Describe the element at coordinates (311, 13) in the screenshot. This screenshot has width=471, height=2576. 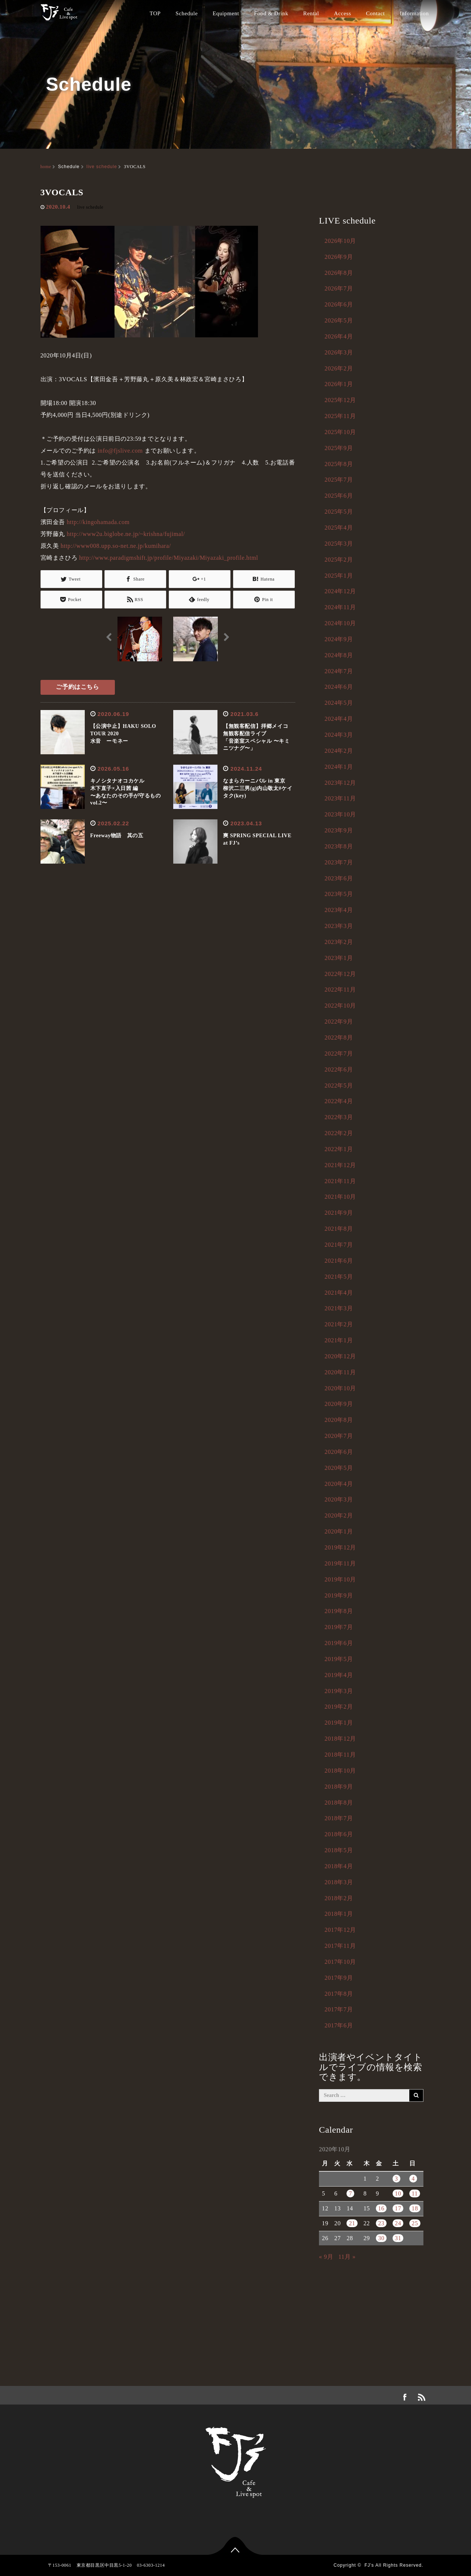
I see `Rental` at that location.